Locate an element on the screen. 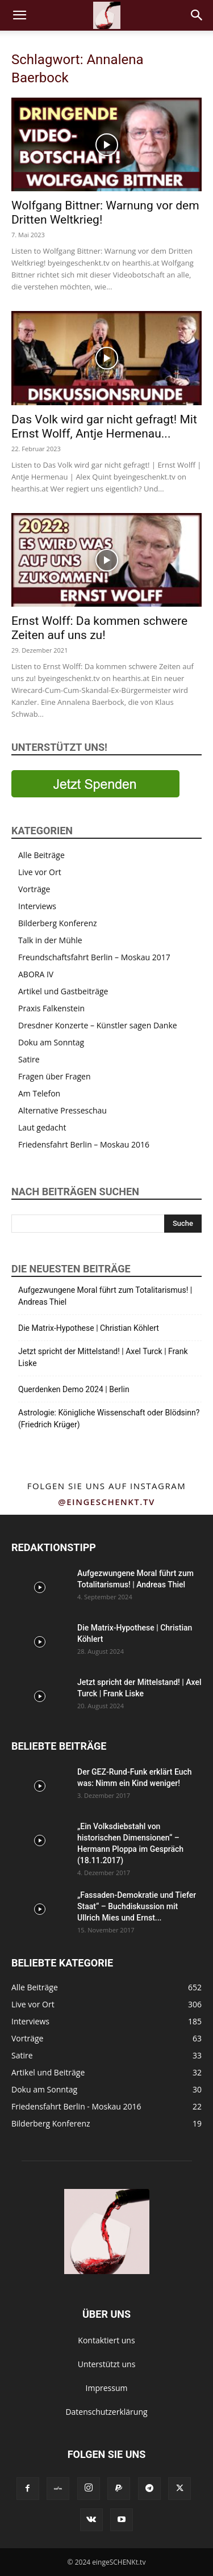  Fragen über Fragen is located at coordinates (54, 1076).